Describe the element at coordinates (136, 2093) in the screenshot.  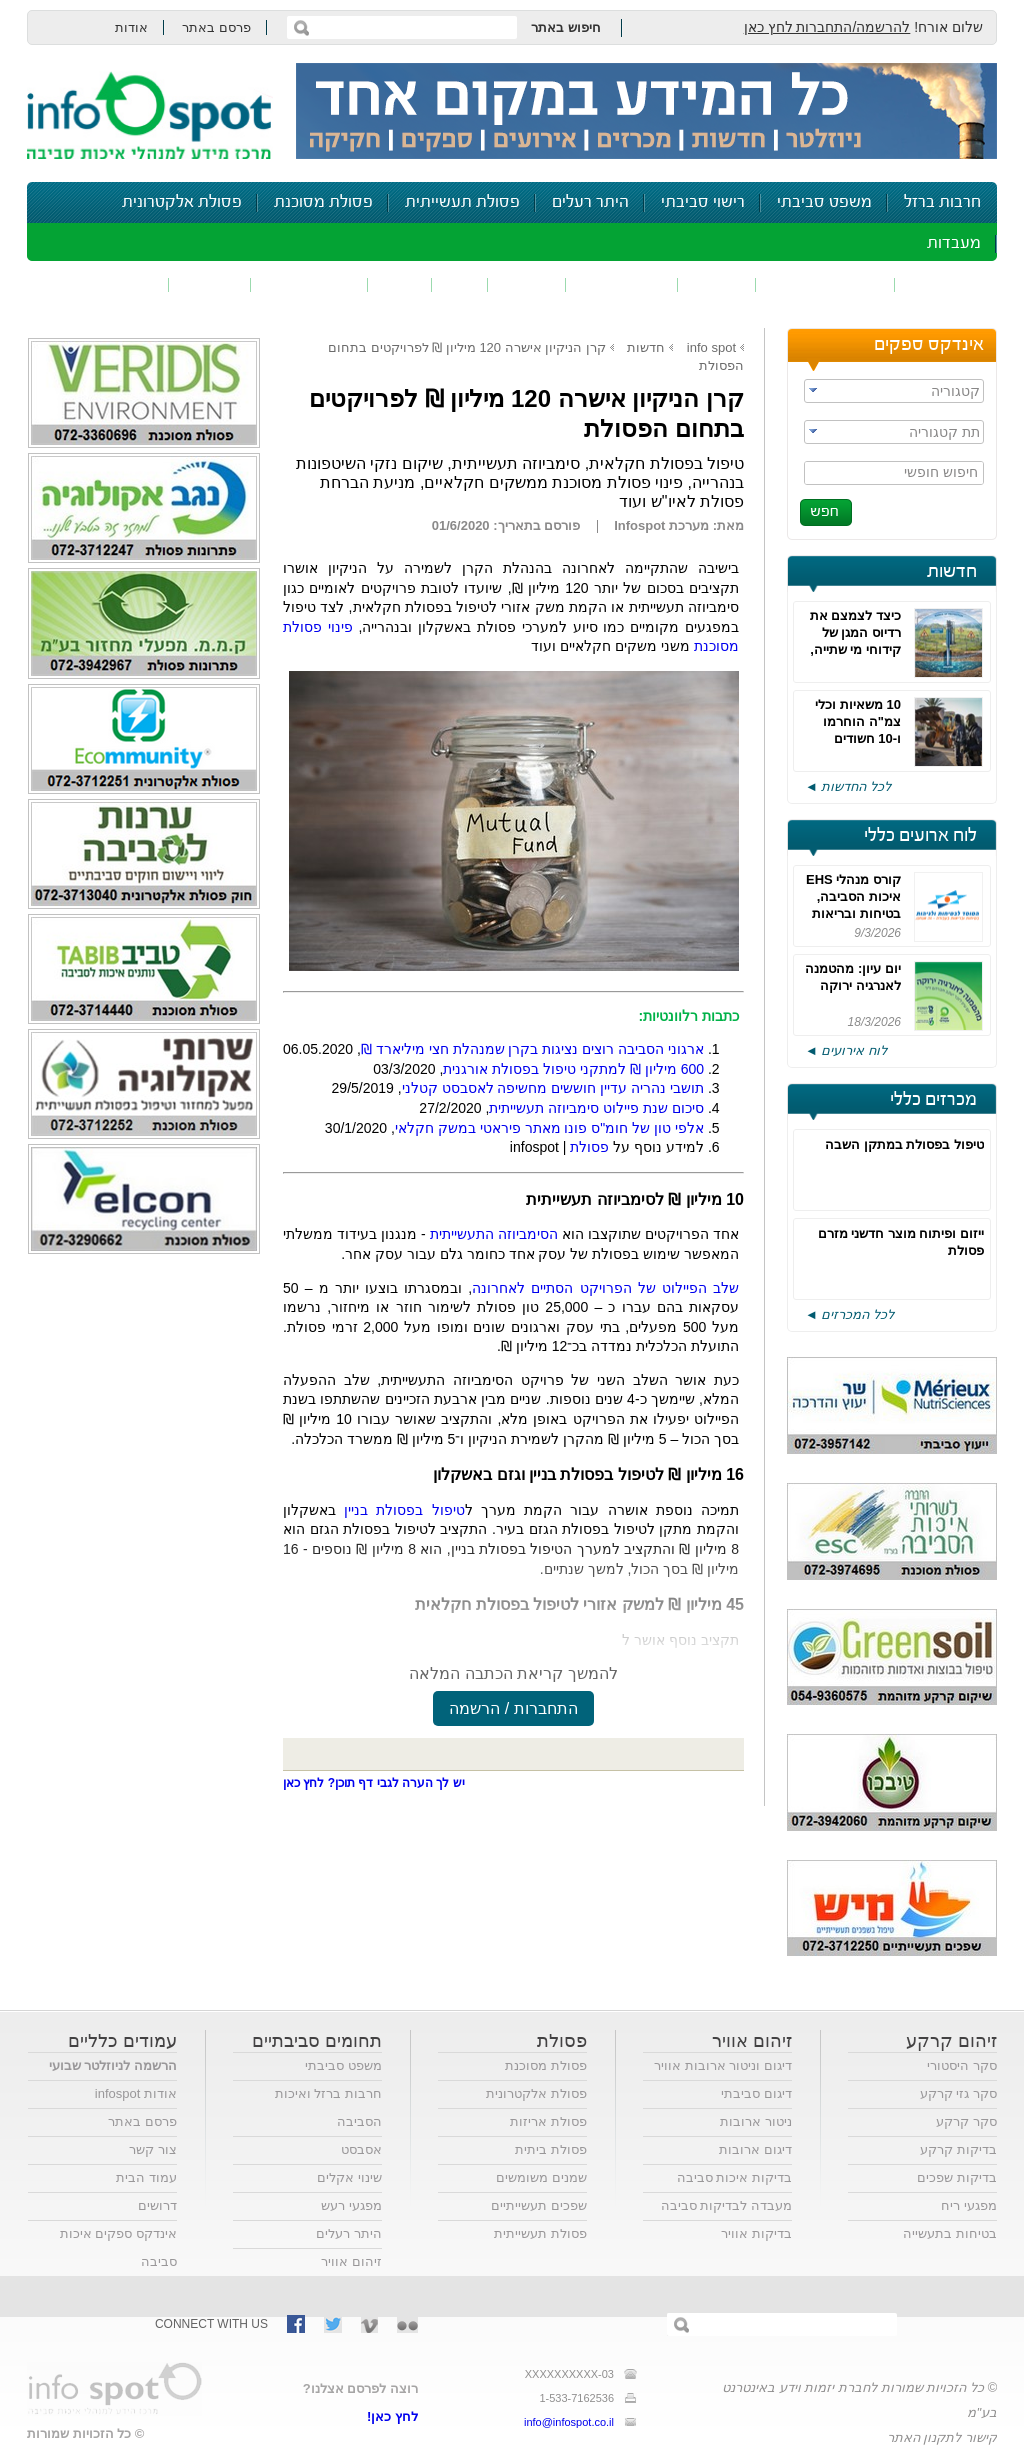
I see `אודות infospot` at that location.